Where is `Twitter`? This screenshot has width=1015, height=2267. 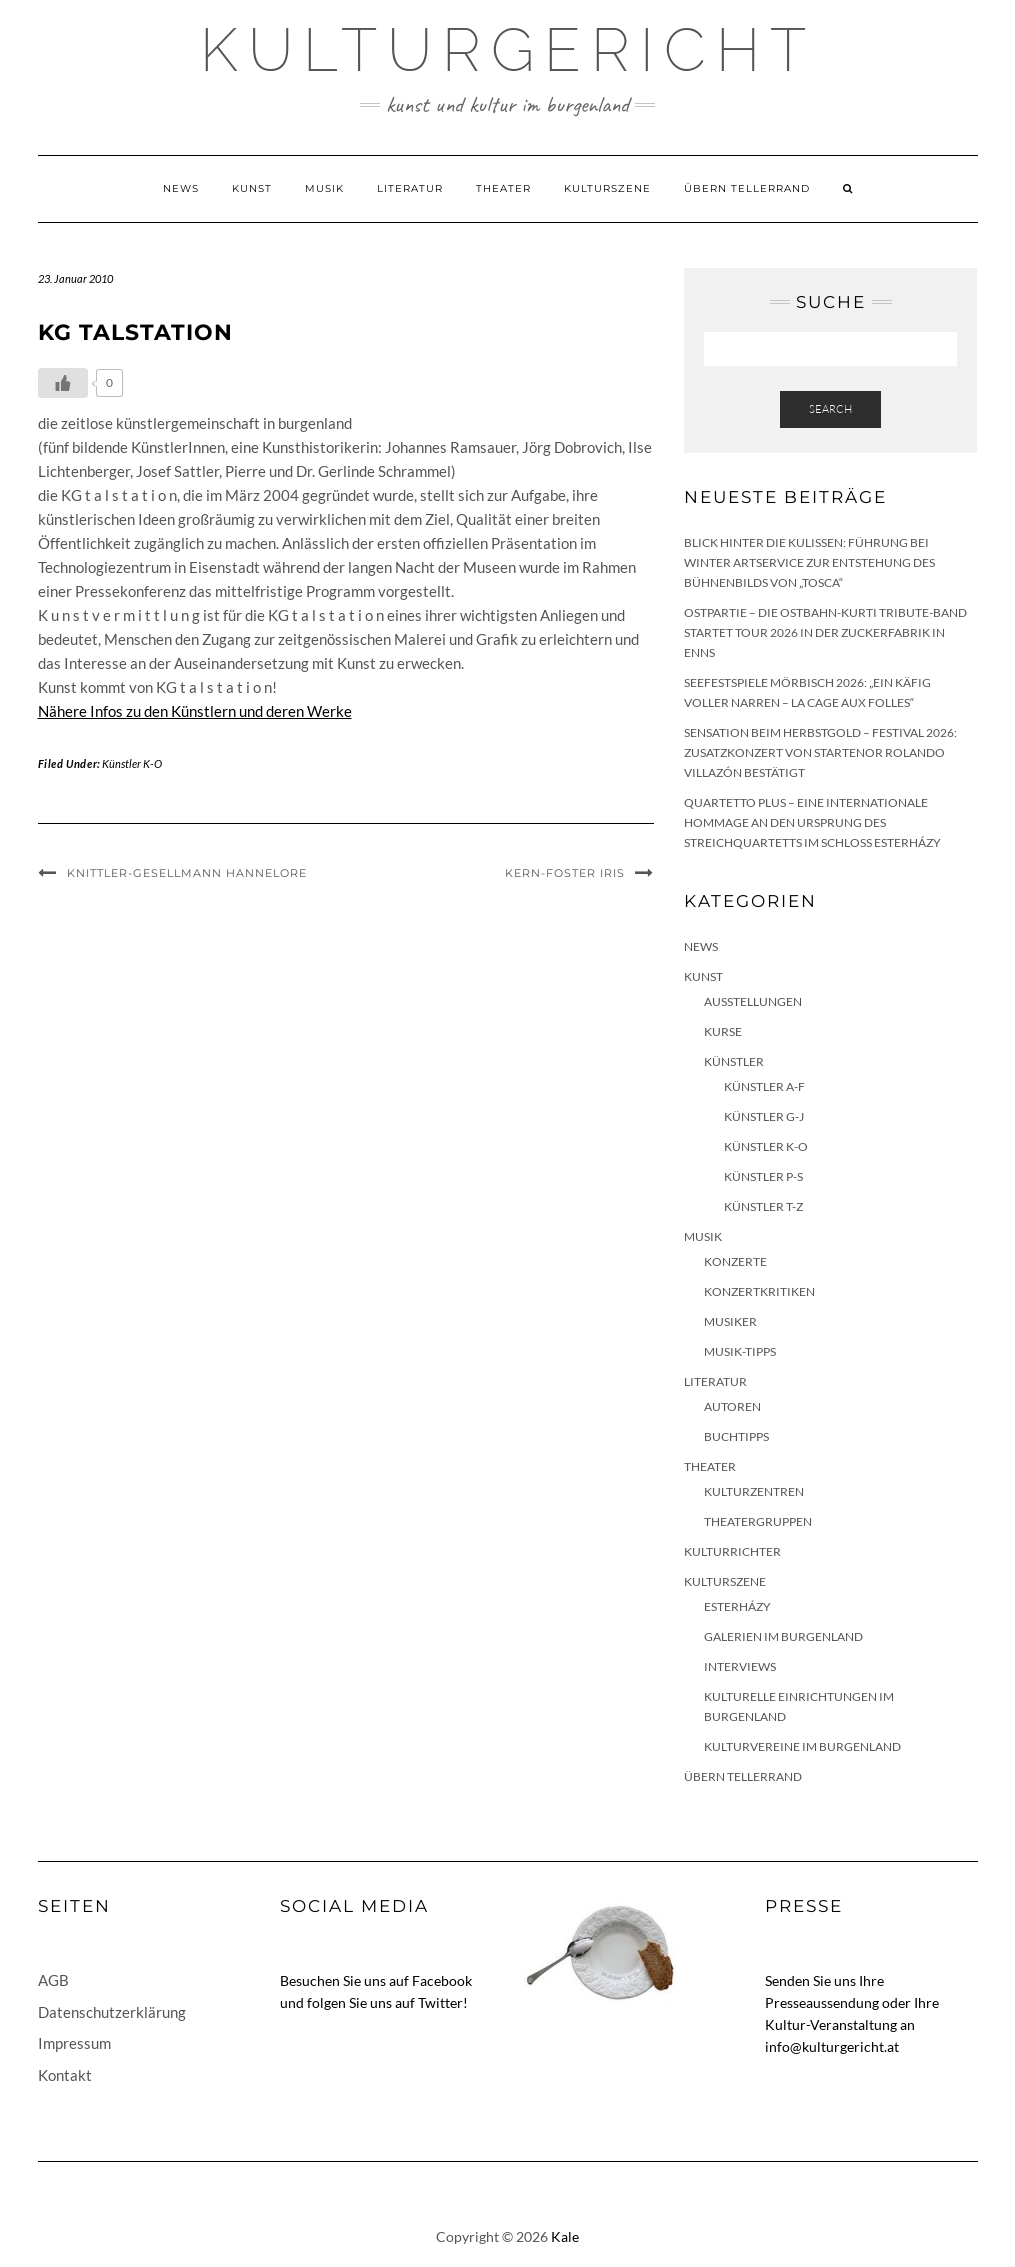
Twitter is located at coordinates (440, 2002).